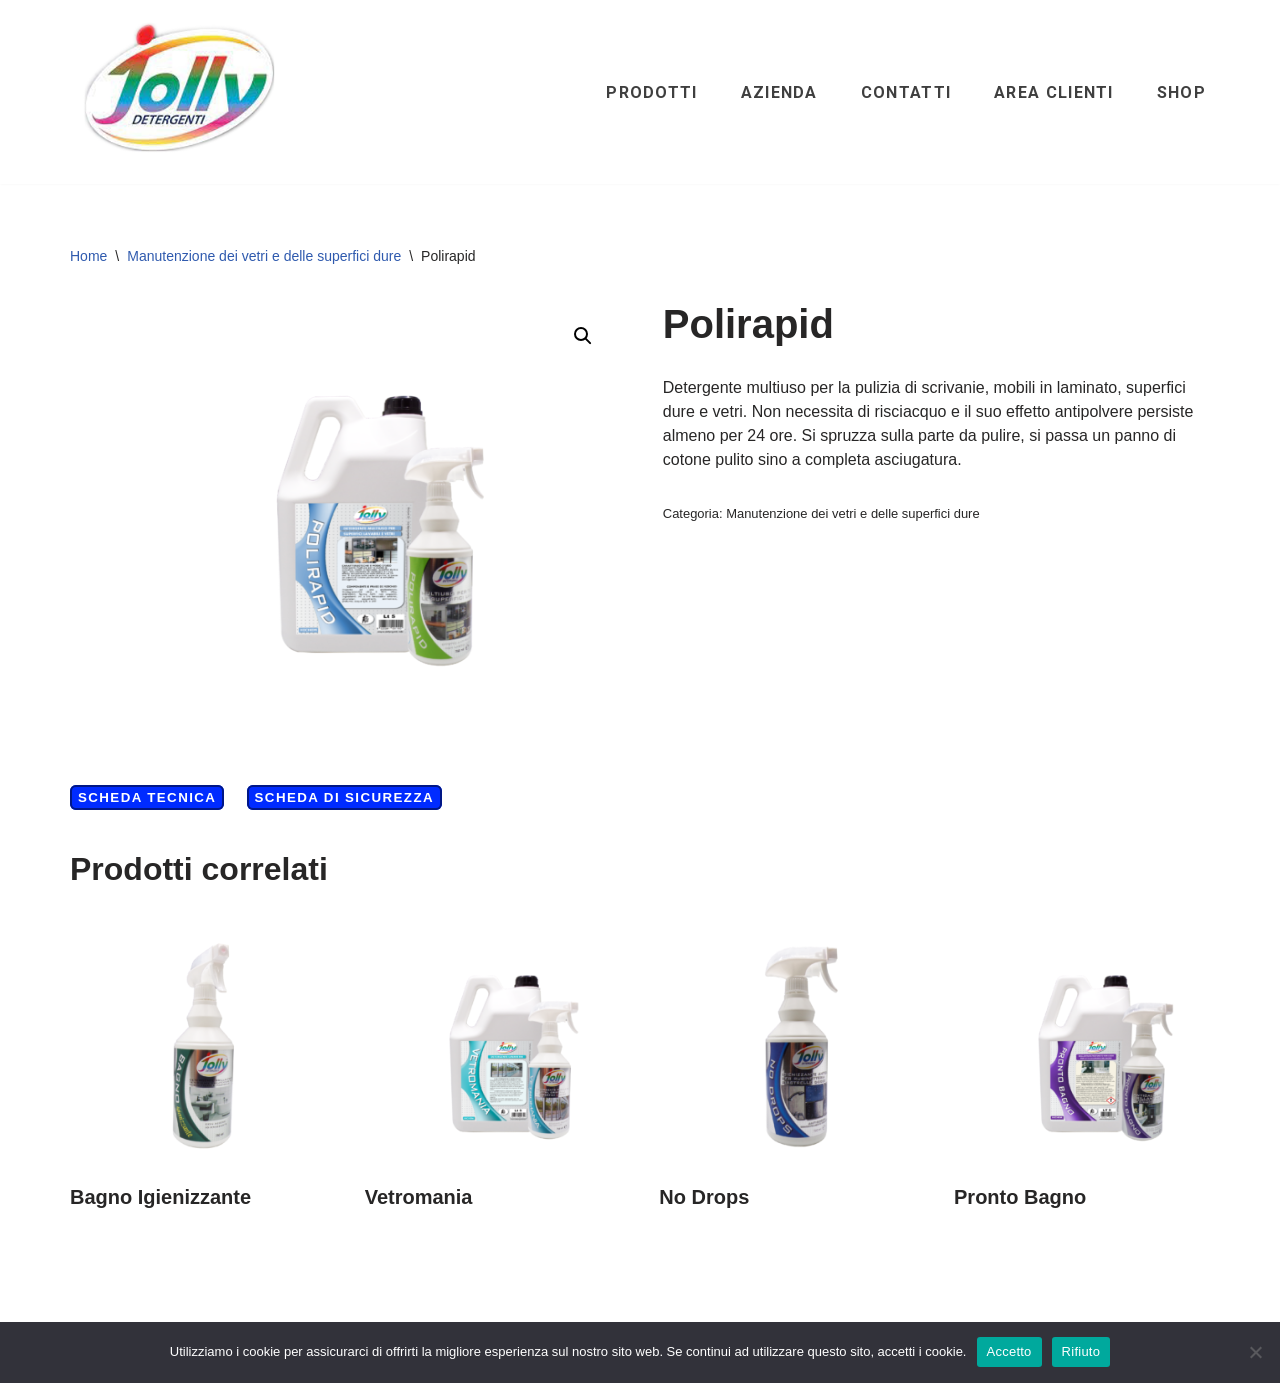 The width and height of the screenshot is (1280, 1383). Describe the element at coordinates (1081, 1351) in the screenshot. I see `Rifiuto` at that location.